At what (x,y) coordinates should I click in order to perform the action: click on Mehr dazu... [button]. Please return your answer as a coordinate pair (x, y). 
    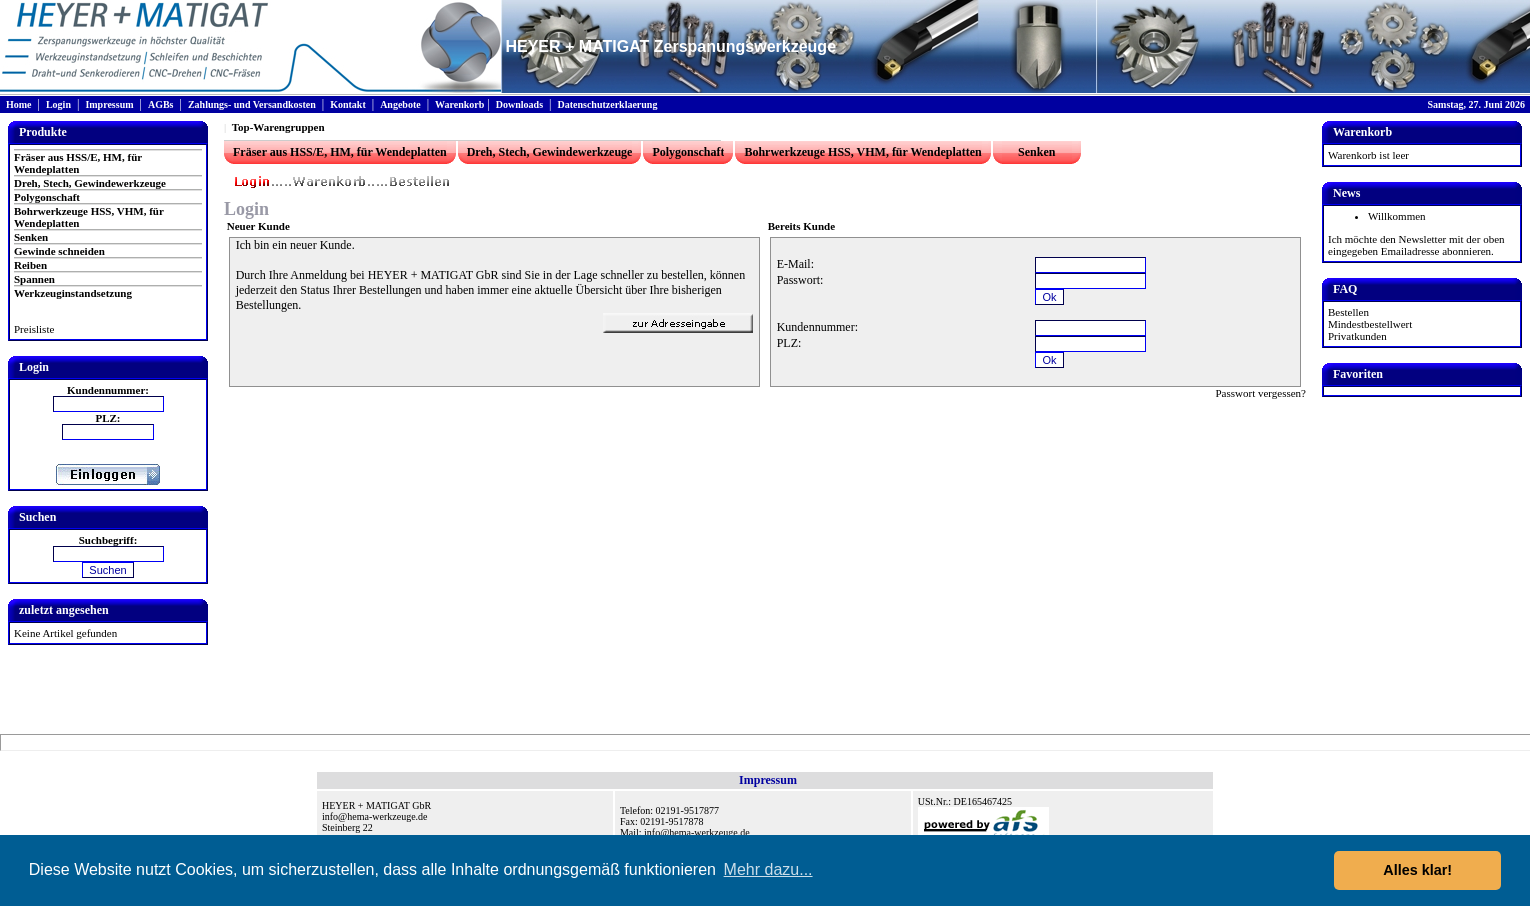
    Looking at the image, I should click on (768, 869).